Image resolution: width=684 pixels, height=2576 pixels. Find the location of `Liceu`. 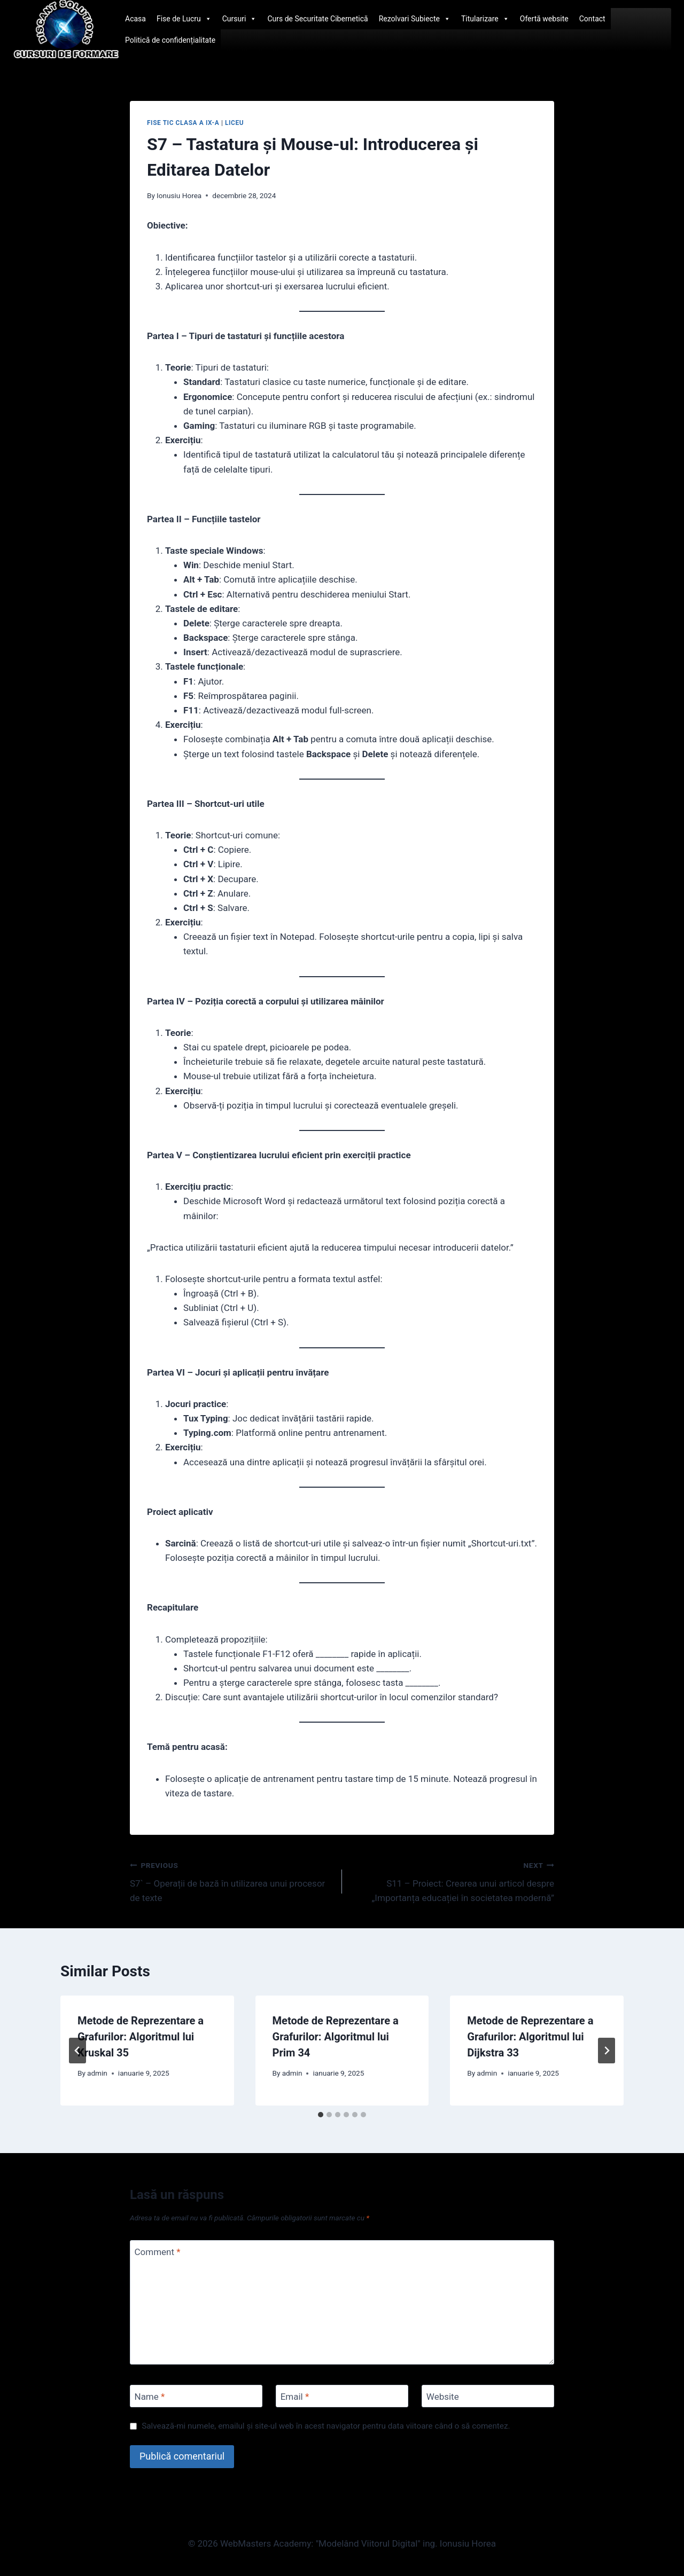

Liceu is located at coordinates (234, 123).